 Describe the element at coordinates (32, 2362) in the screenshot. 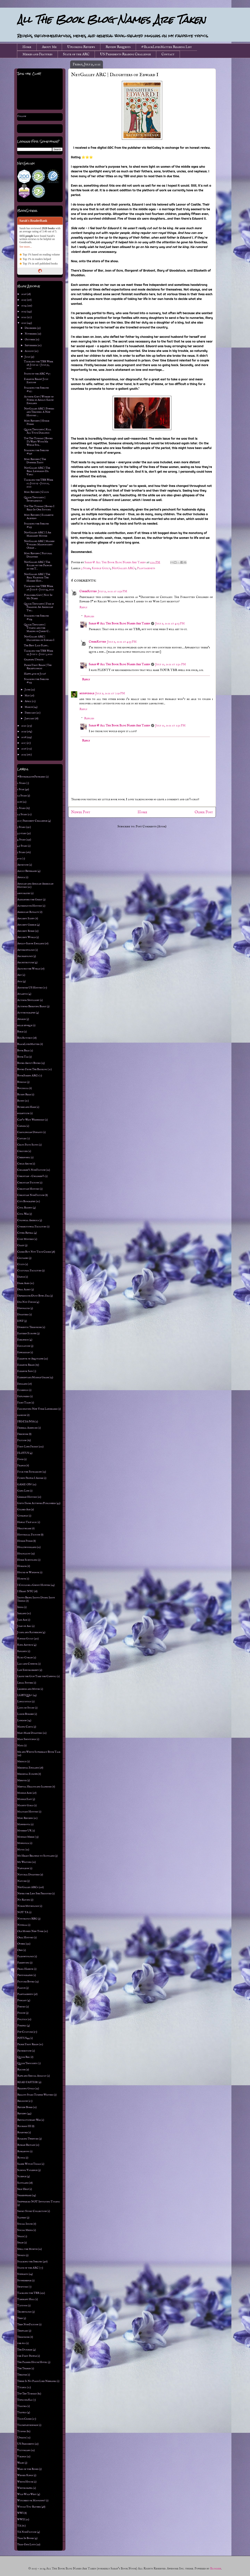

I see `The Palmer House Hotel` at that location.